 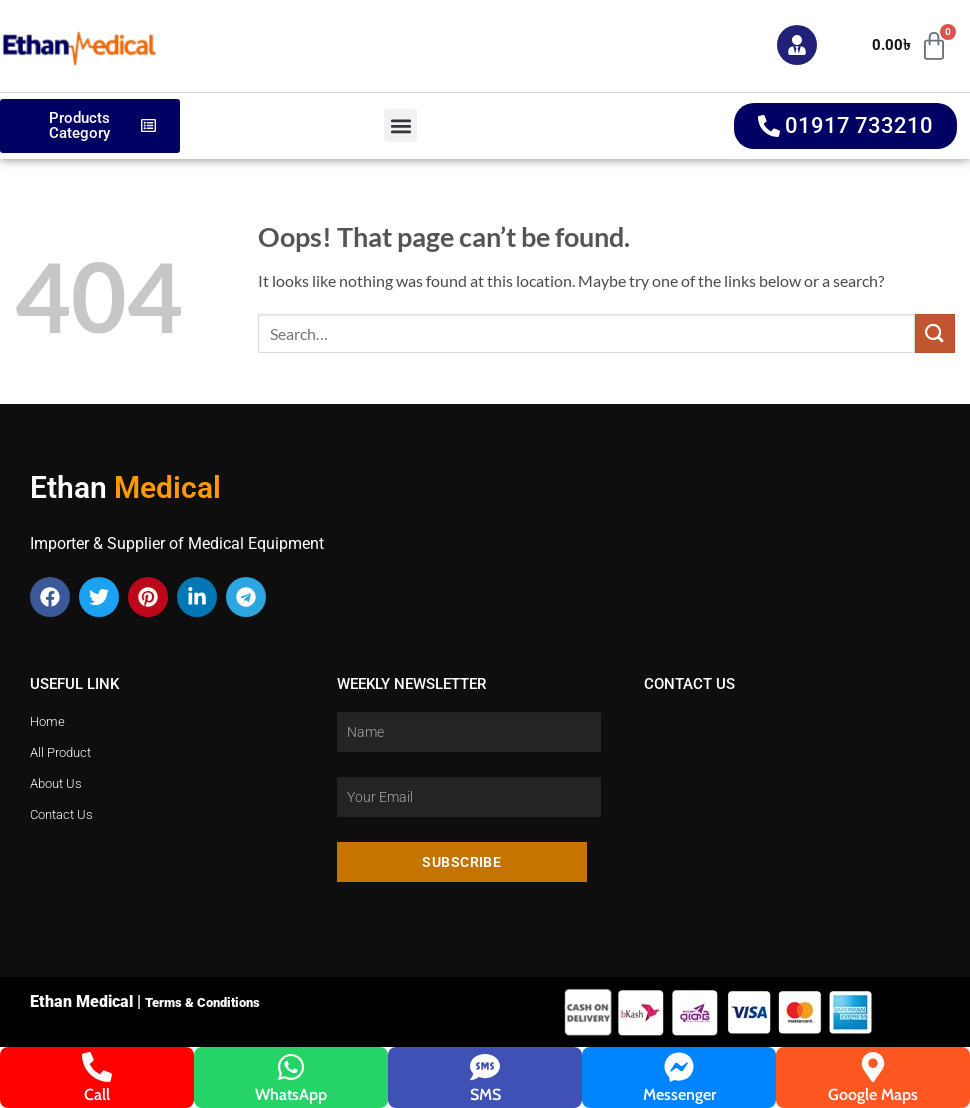 What do you see at coordinates (202, 1002) in the screenshot?
I see `Terms & Conditions` at bounding box center [202, 1002].